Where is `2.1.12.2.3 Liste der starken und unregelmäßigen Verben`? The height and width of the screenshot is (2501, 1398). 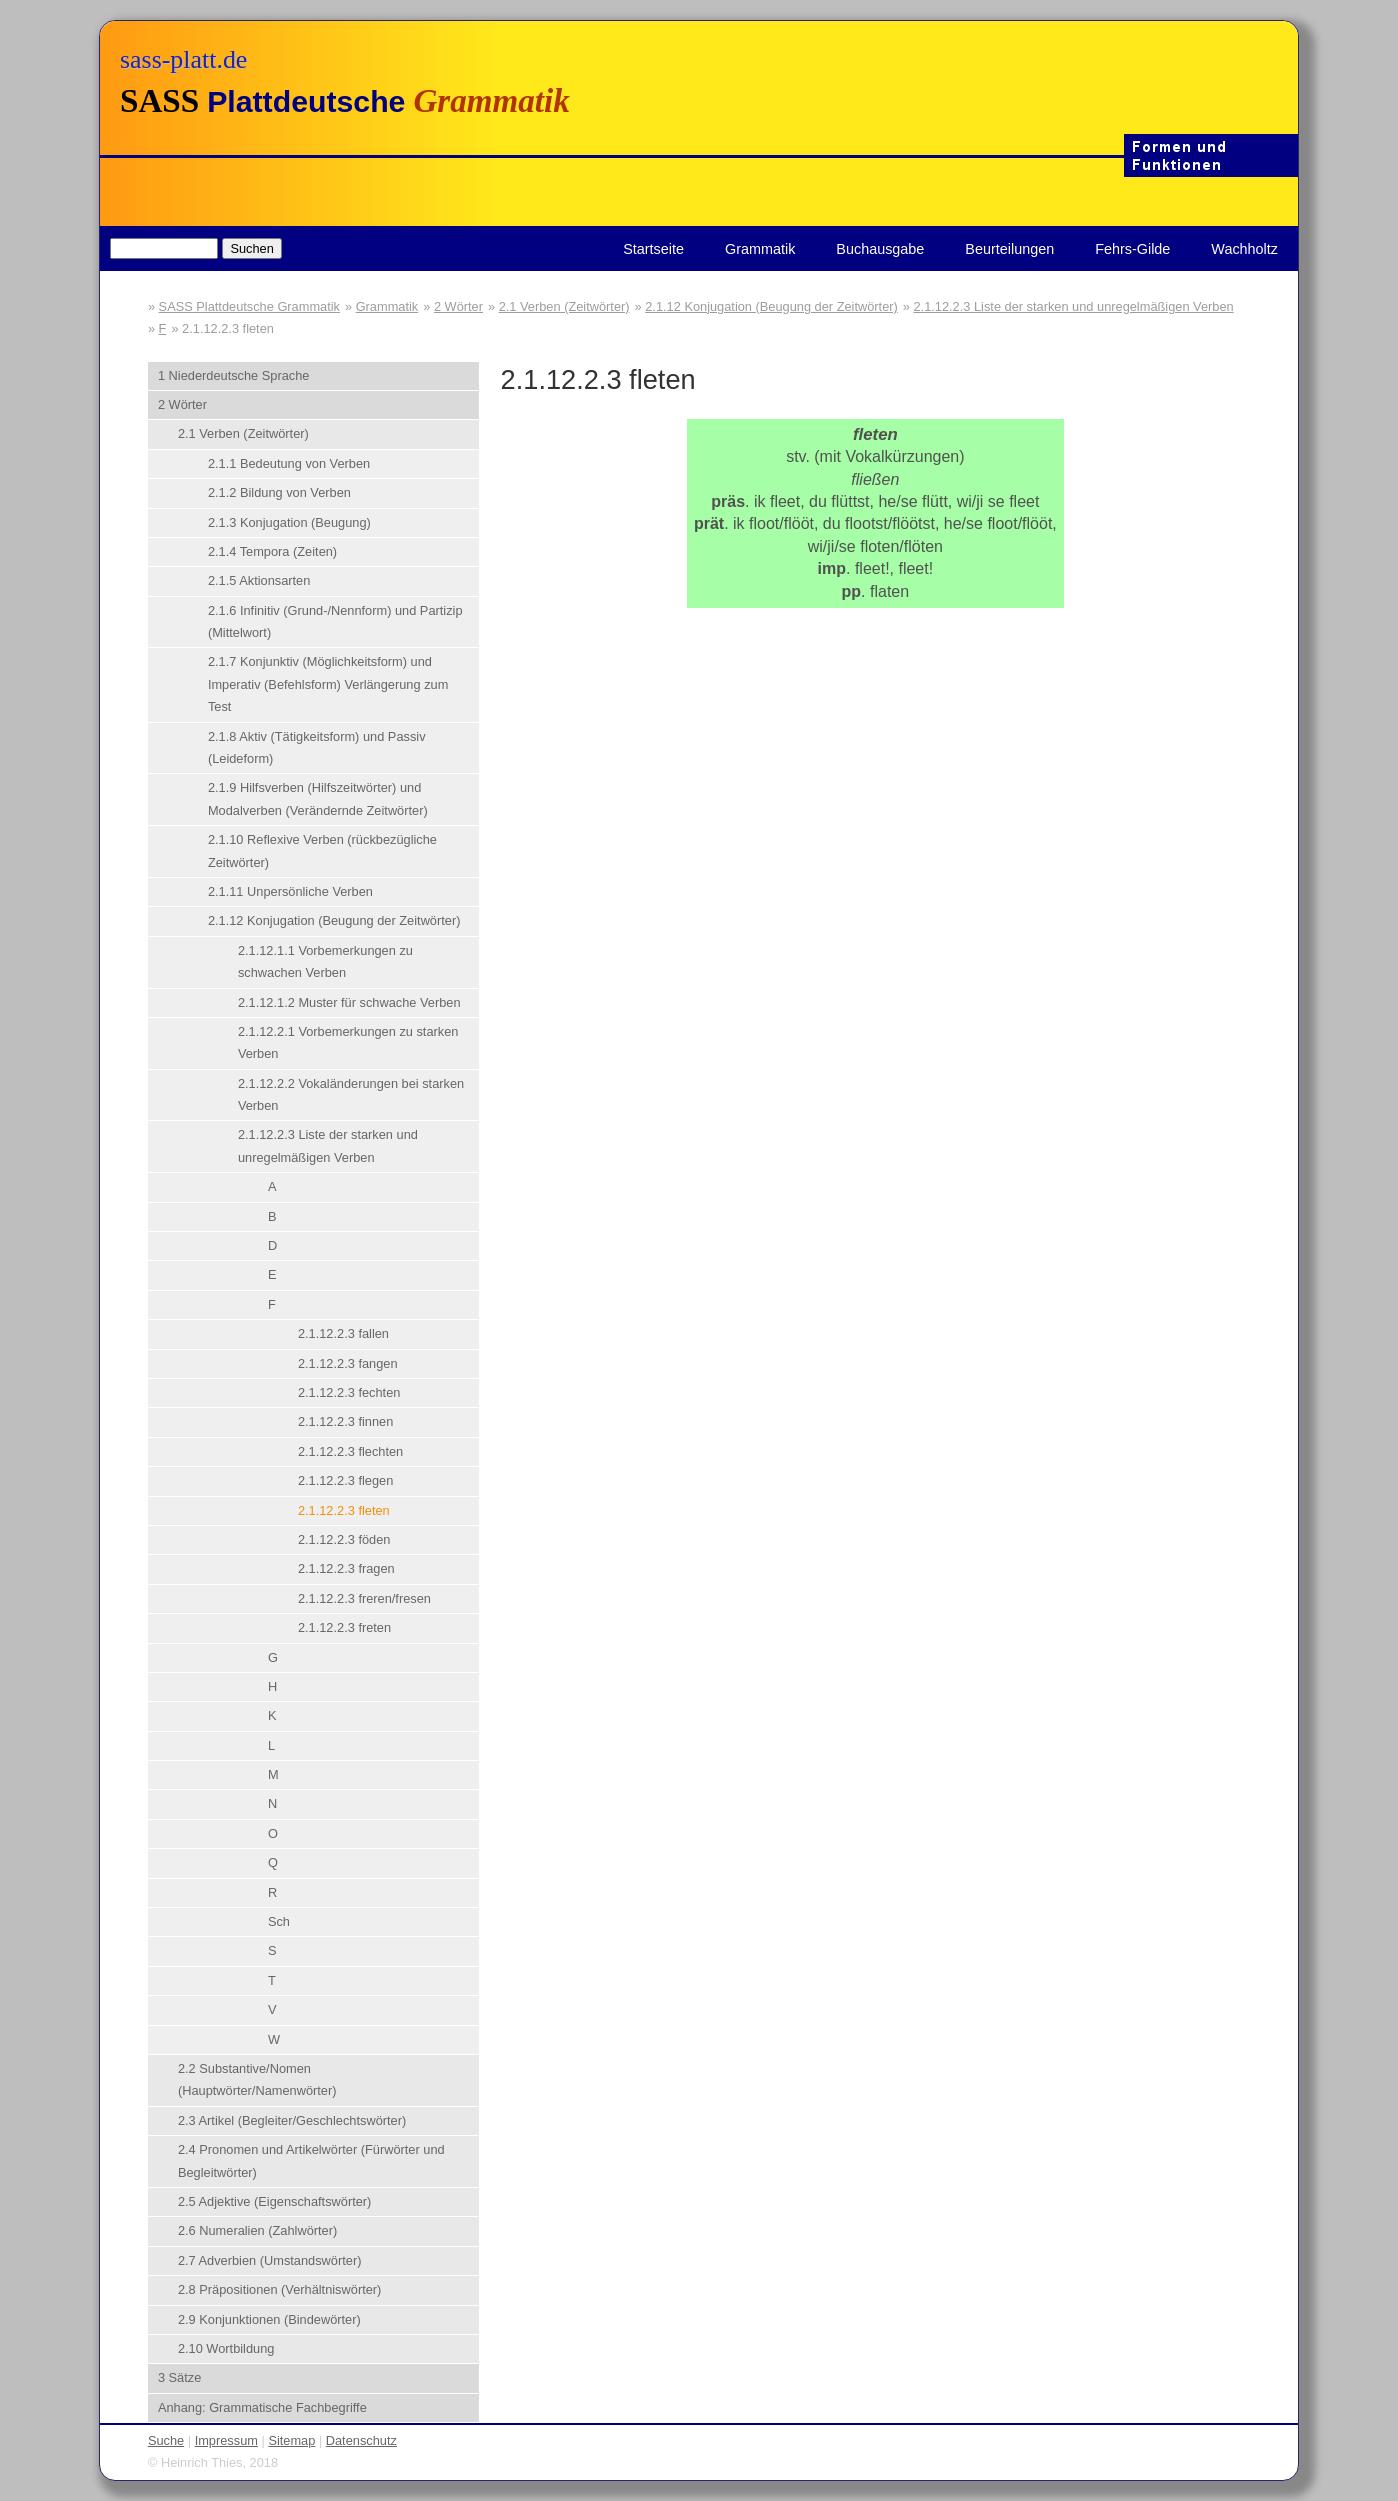 2.1.12.2.3 Liste der starken und unregelmäßigen Verben is located at coordinates (1073, 306).